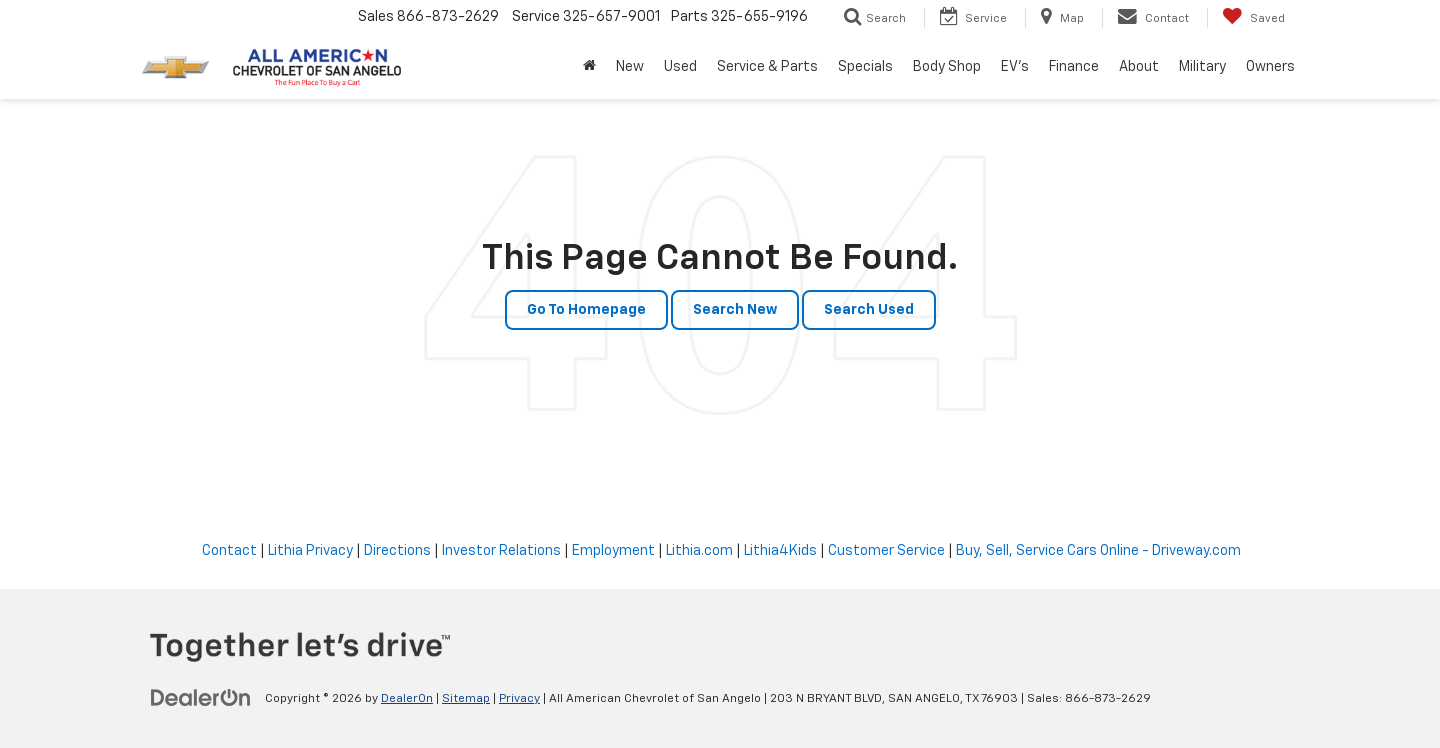 The width and height of the screenshot is (1440, 748). Describe the element at coordinates (680, 67) in the screenshot. I see `Used [button]` at that location.